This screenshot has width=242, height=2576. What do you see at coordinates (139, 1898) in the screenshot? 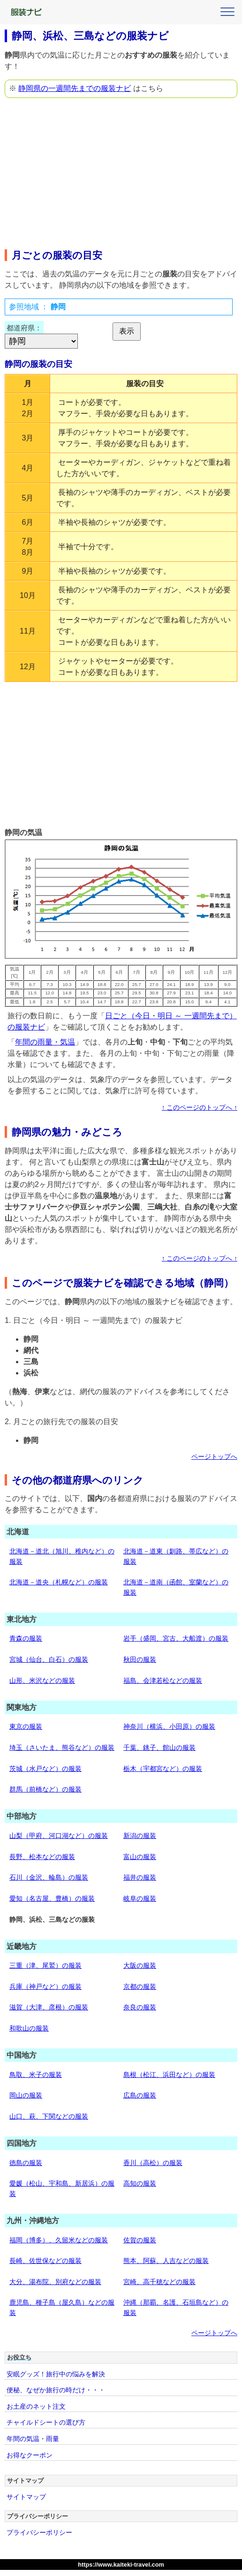
I see `岐阜の服装` at bounding box center [139, 1898].